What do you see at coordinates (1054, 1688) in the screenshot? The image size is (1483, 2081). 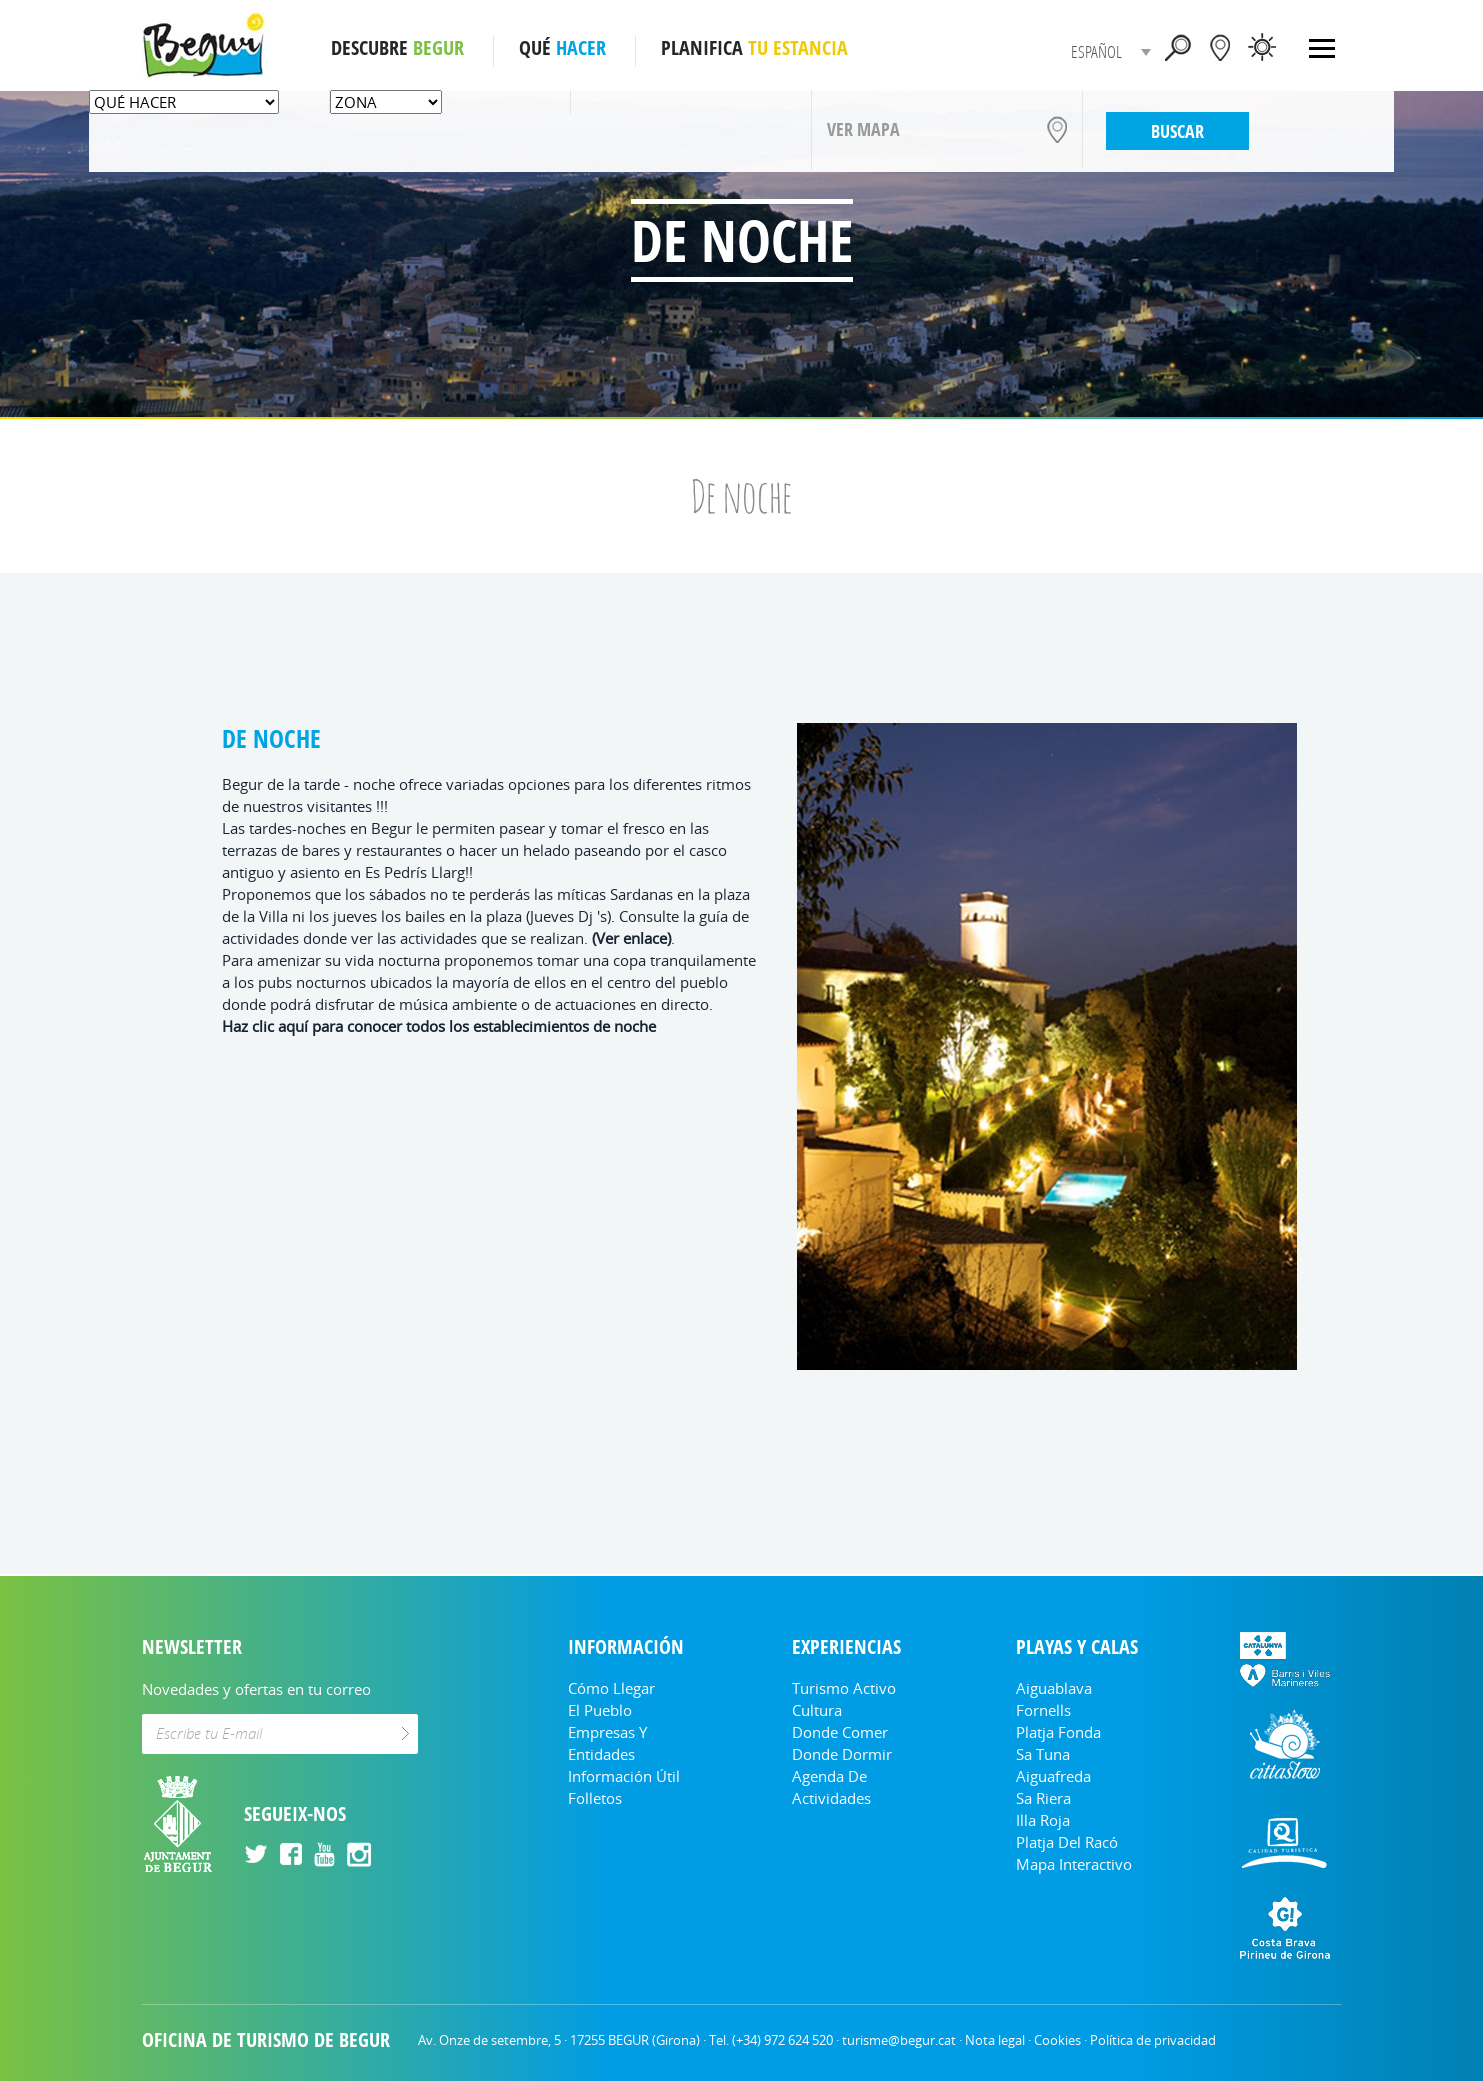 I see `Aiguablava` at bounding box center [1054, 1688].